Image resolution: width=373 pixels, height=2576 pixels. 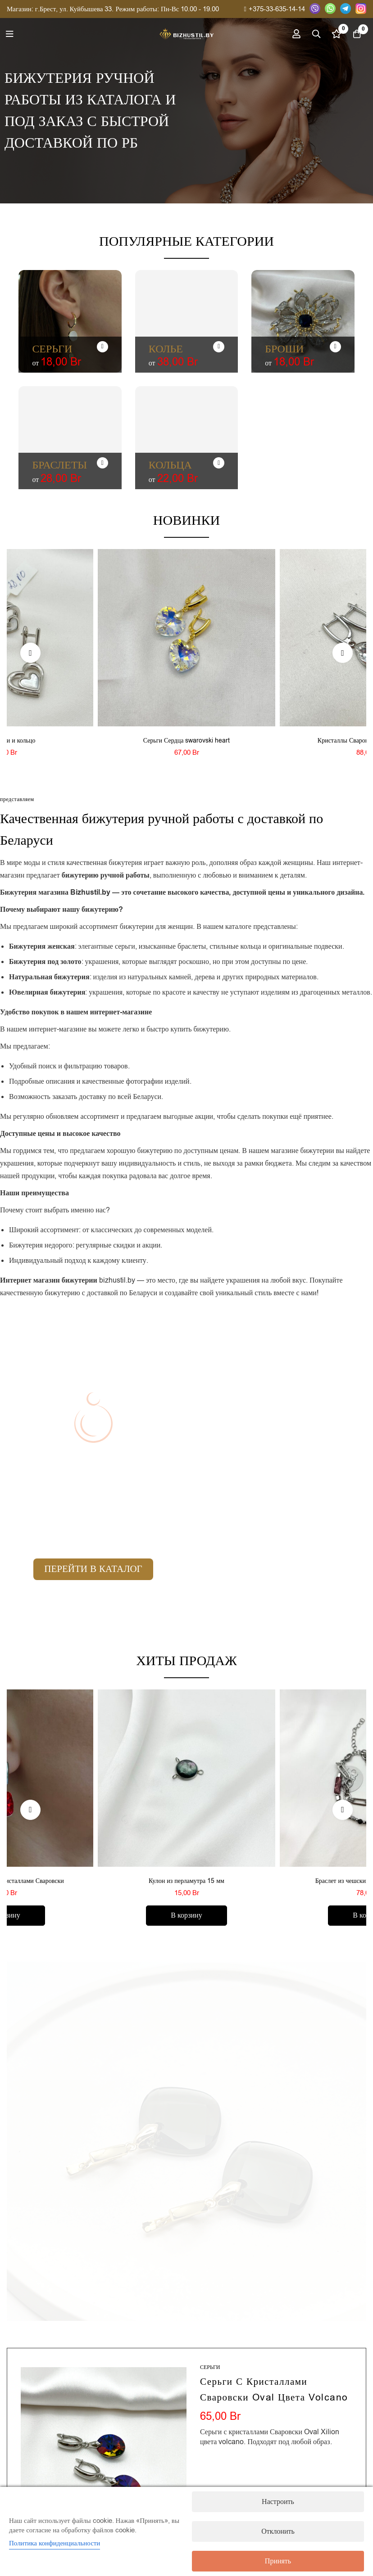 I want to click on Серьги, so click(x=52, y=349).